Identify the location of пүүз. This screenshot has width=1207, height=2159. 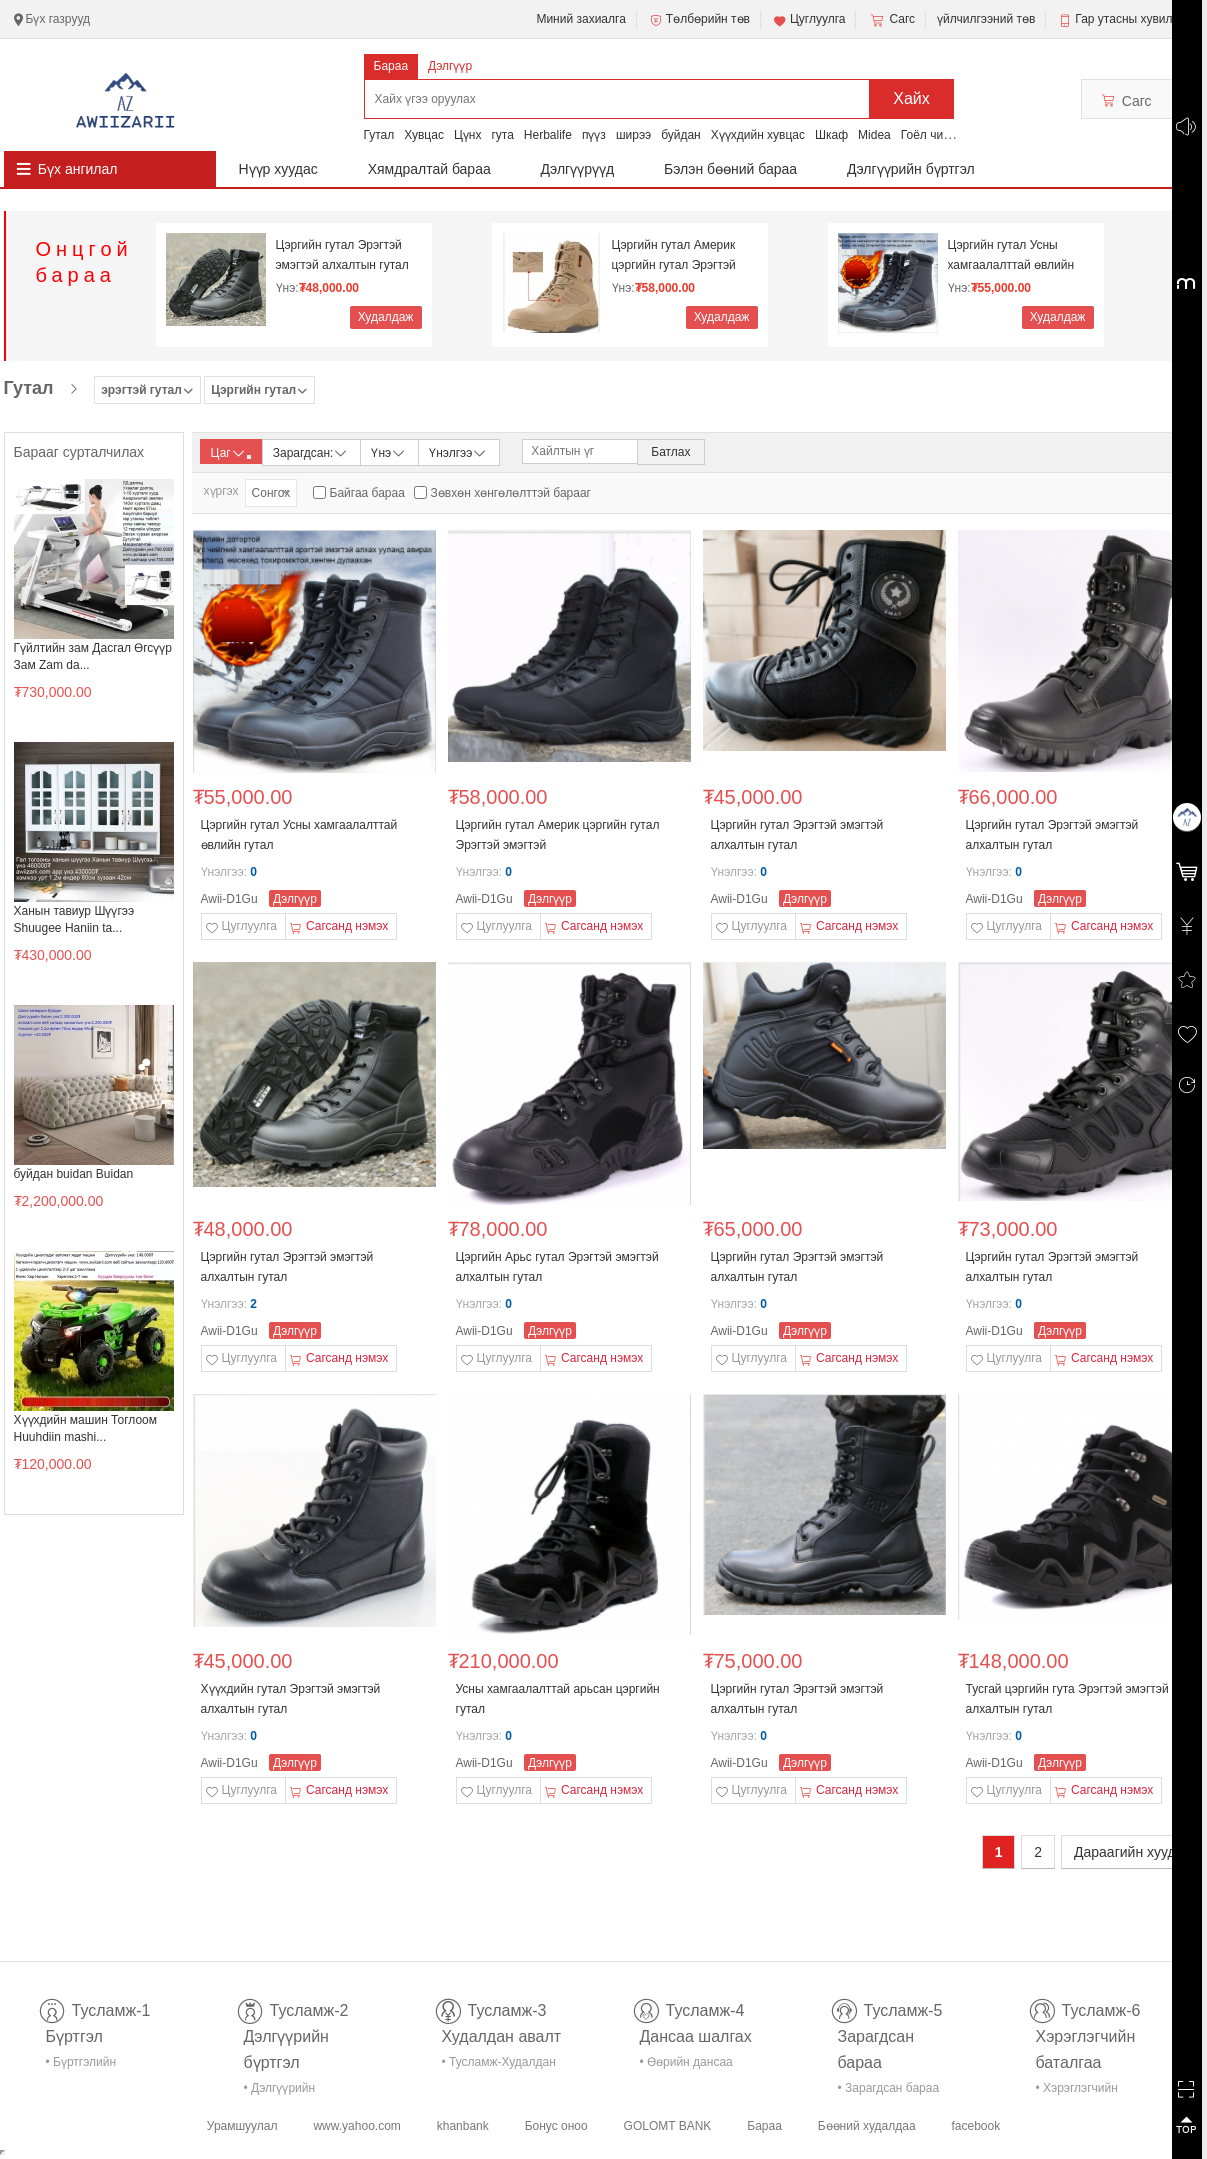
(594, 135).